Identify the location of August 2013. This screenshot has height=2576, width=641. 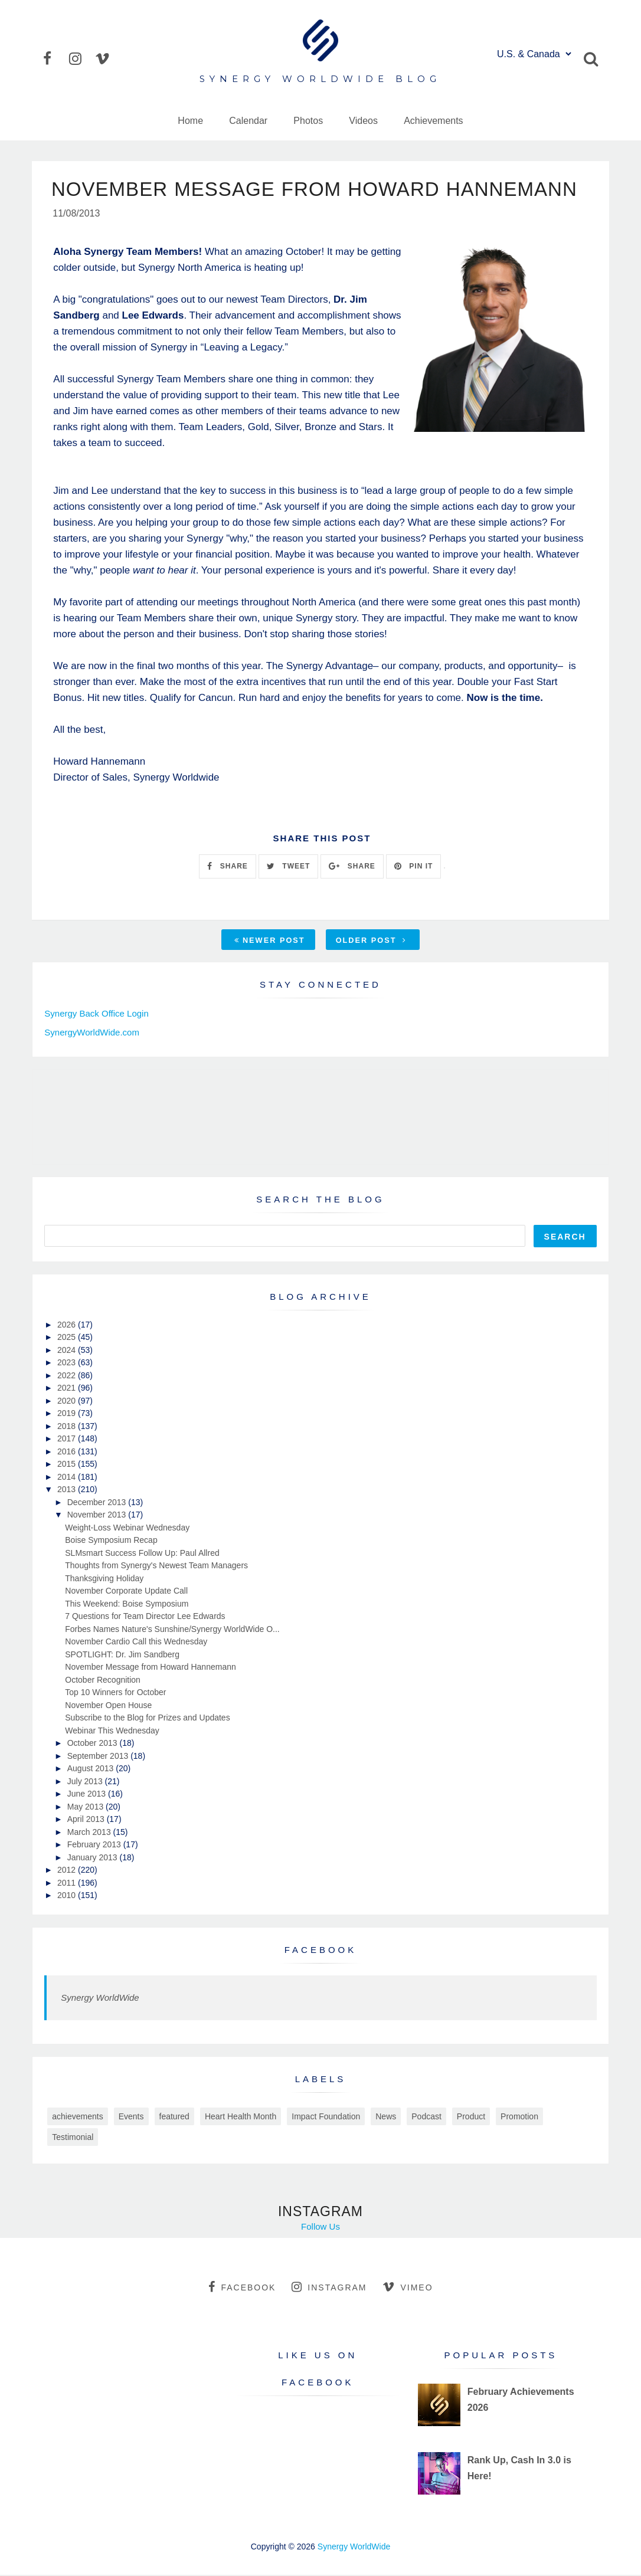
(91, 1769).